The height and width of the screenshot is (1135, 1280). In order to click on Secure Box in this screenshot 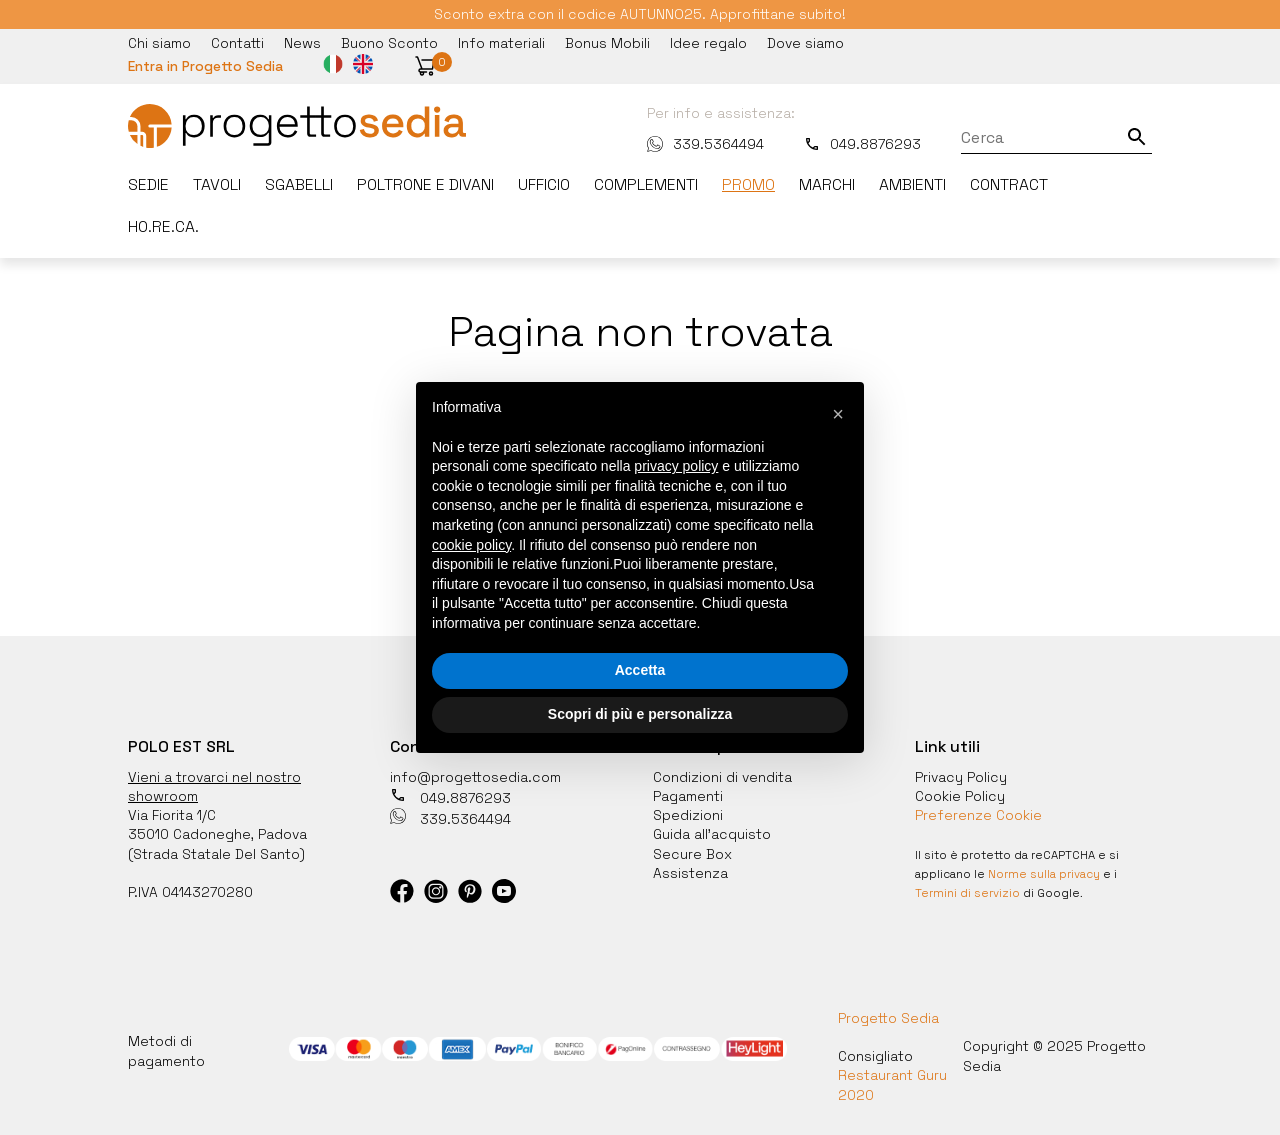, I will do `click(692, 854)`.